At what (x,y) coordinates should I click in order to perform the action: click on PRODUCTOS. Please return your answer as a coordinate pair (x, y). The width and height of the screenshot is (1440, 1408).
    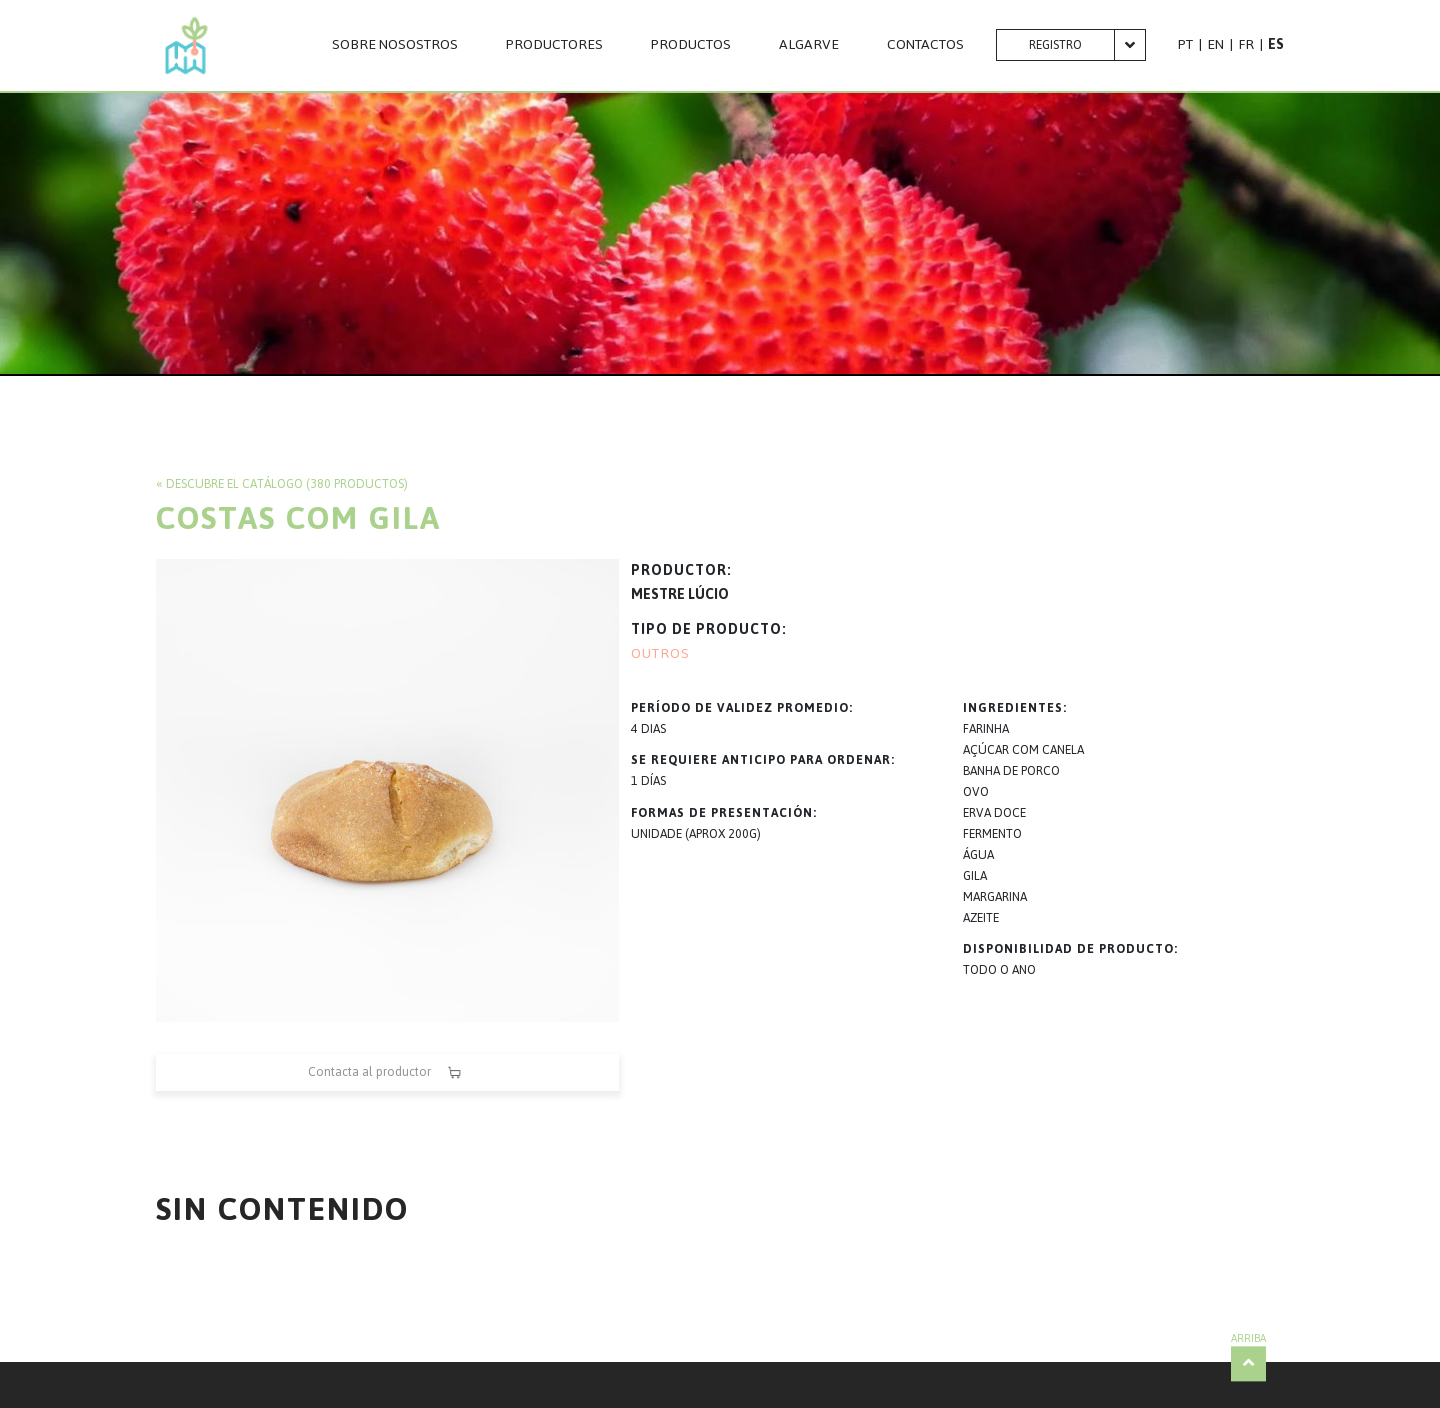
    Looking at the image, I should click on (691, 45).